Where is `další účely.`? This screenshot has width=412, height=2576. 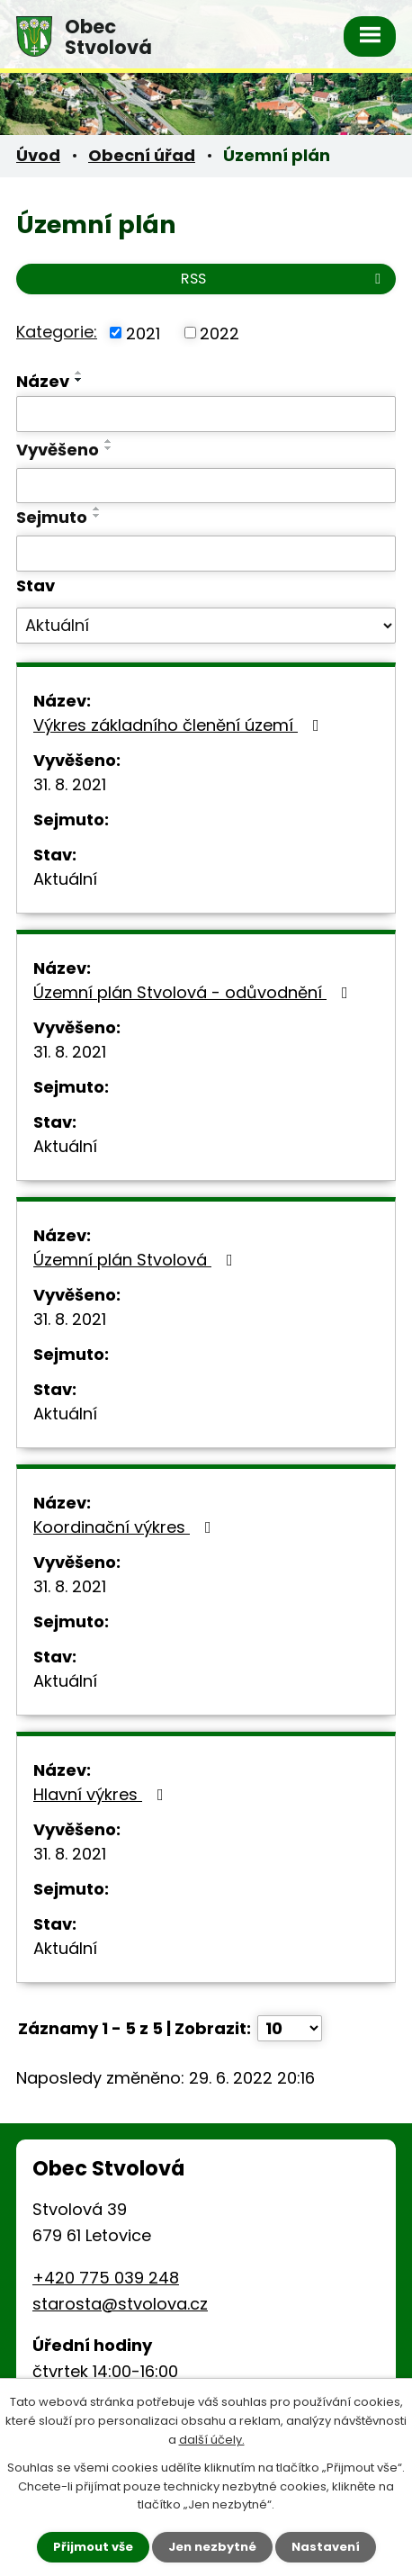
další účely. is located at coordinates (212, 2439).